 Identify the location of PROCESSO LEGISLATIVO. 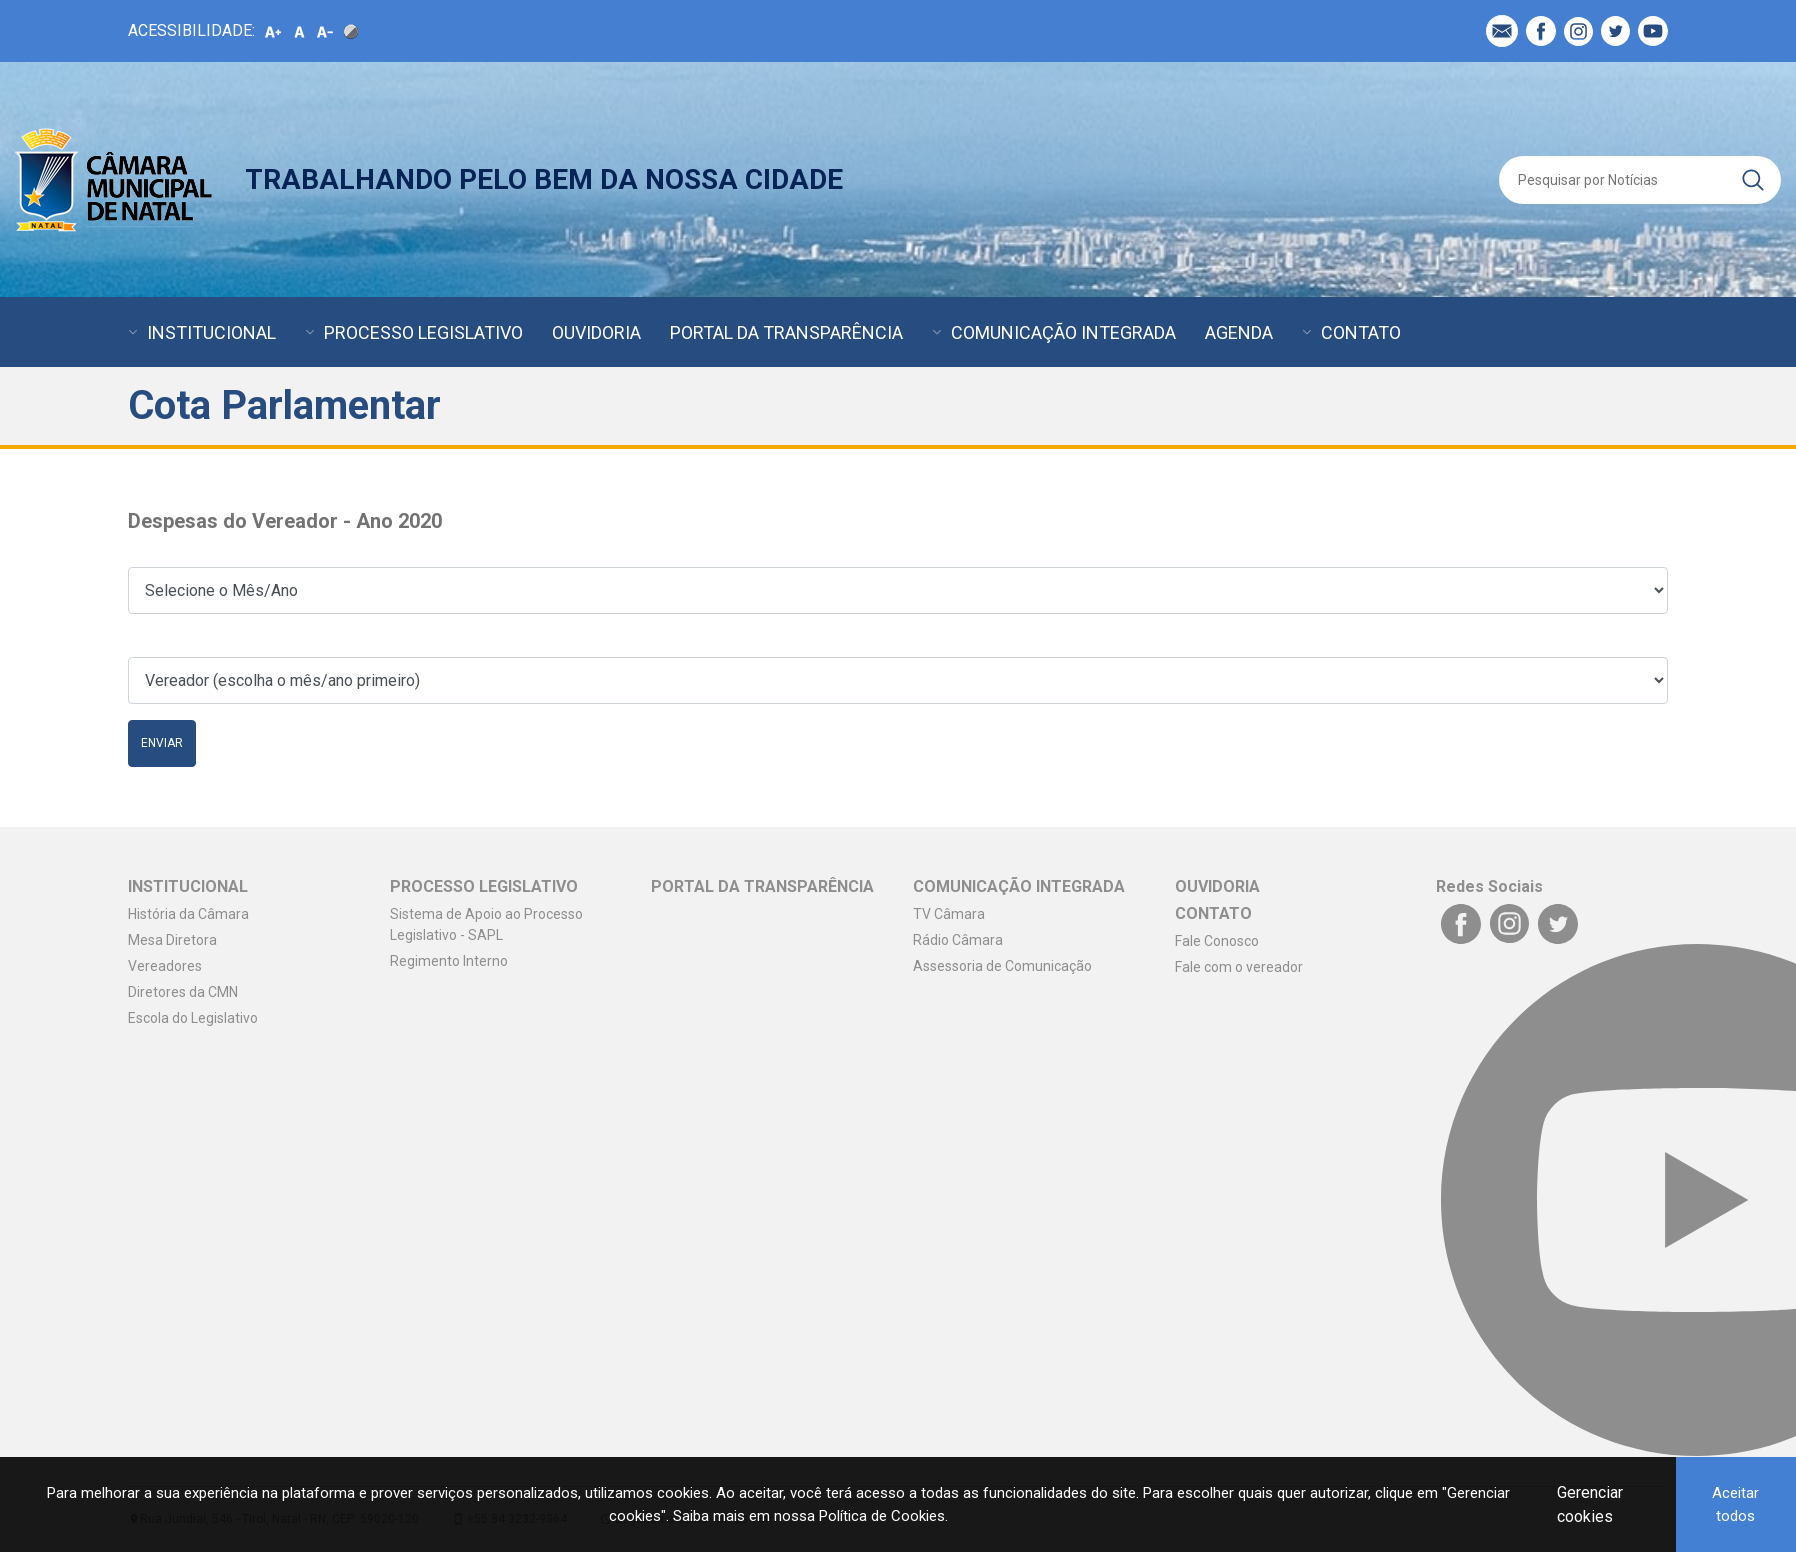
(423, 332).